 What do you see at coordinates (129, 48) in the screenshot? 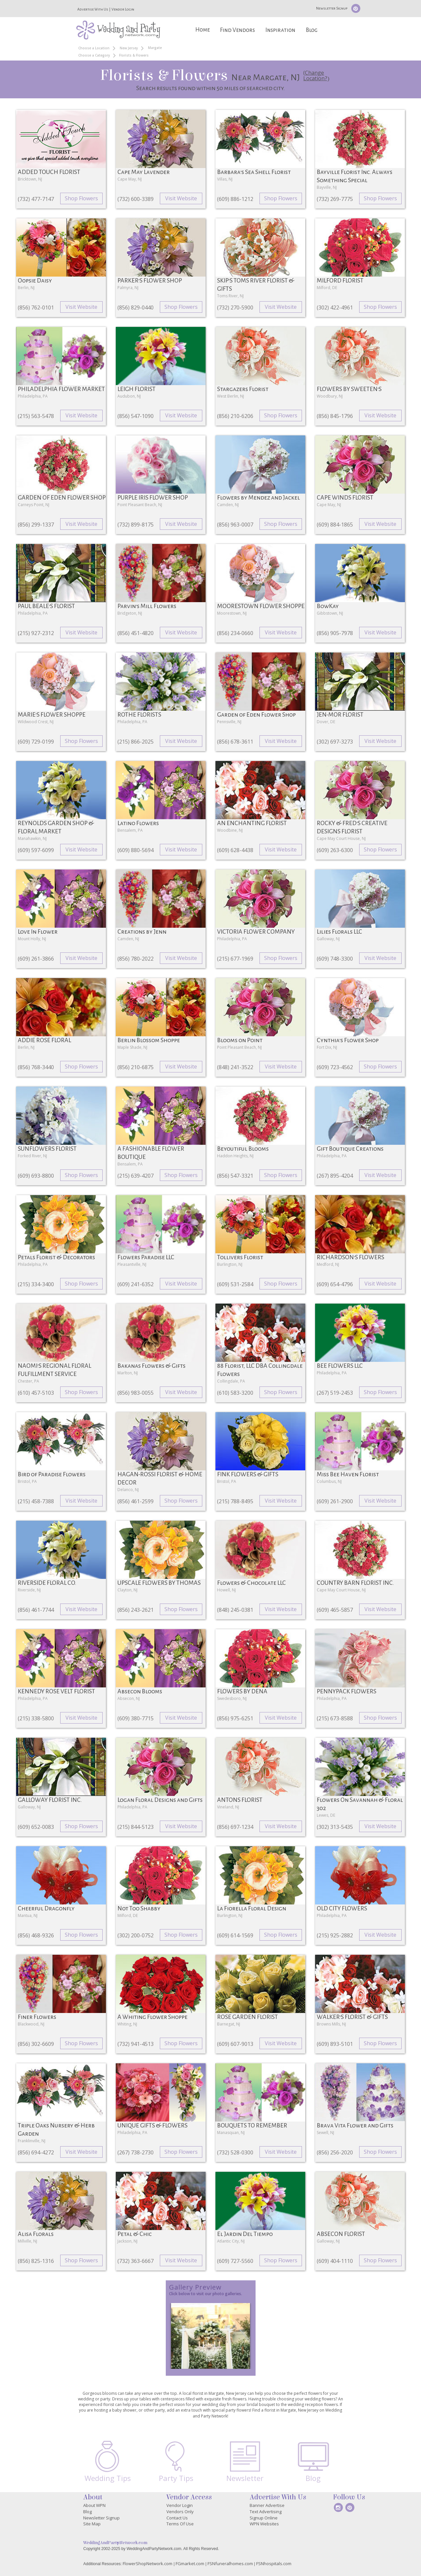
I see `New Jersey` at bounding box center [129, 48].